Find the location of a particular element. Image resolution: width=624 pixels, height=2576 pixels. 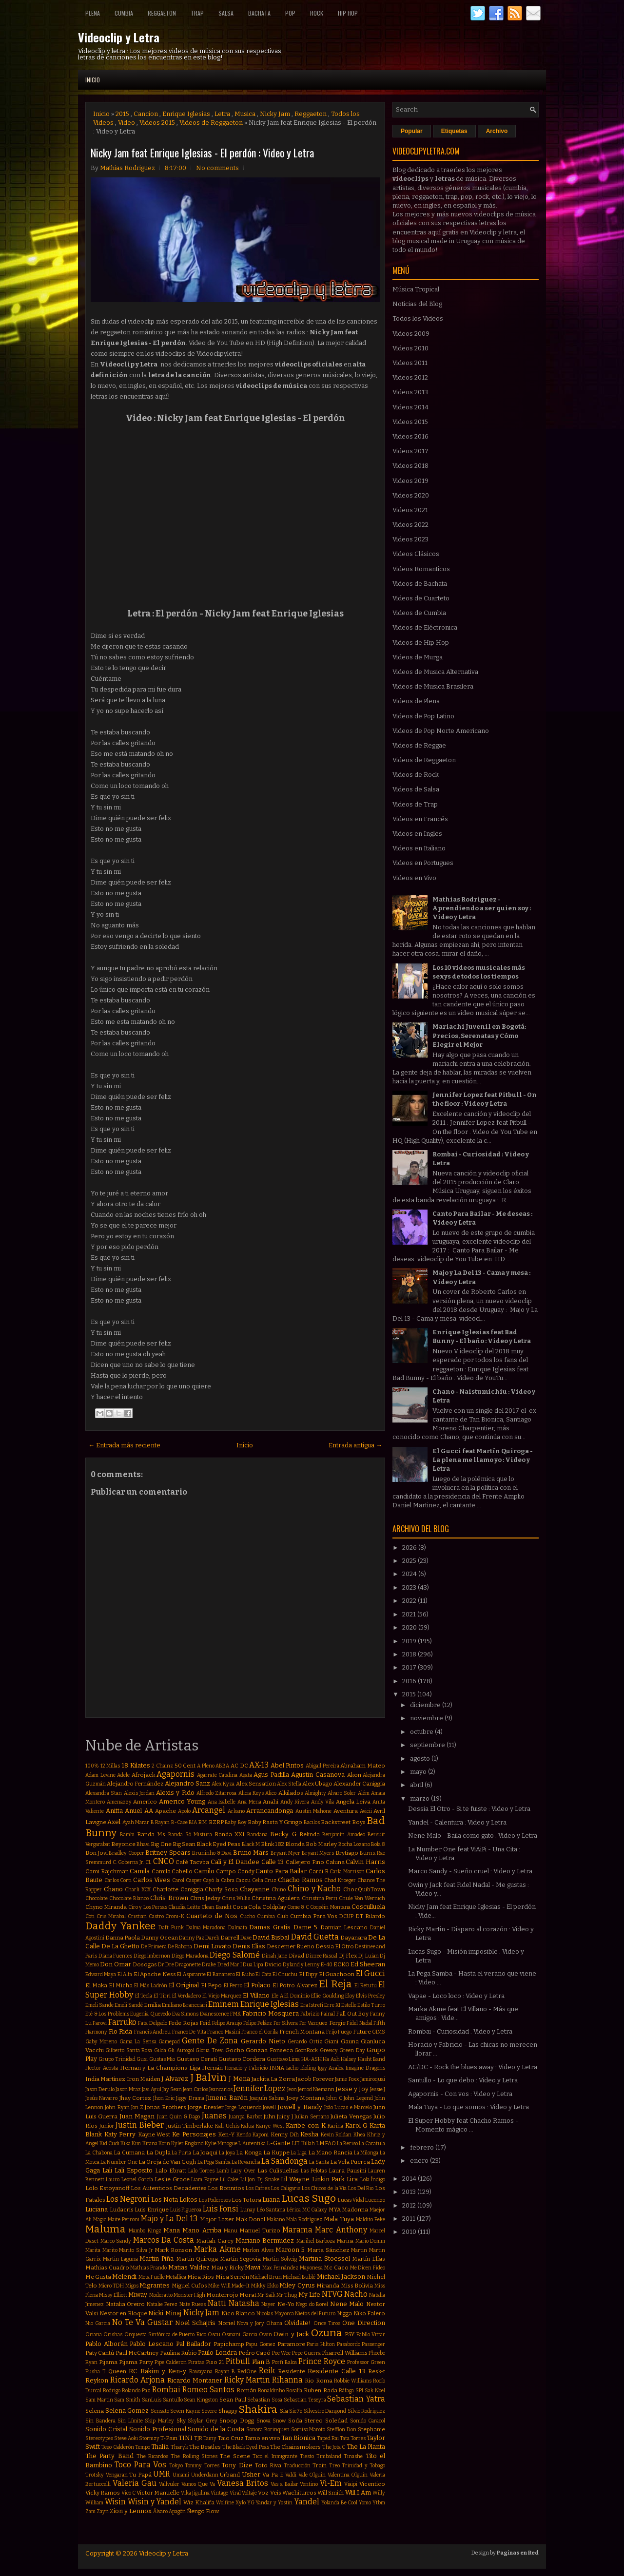

Papichamp is located at coordinates (229, 2344).